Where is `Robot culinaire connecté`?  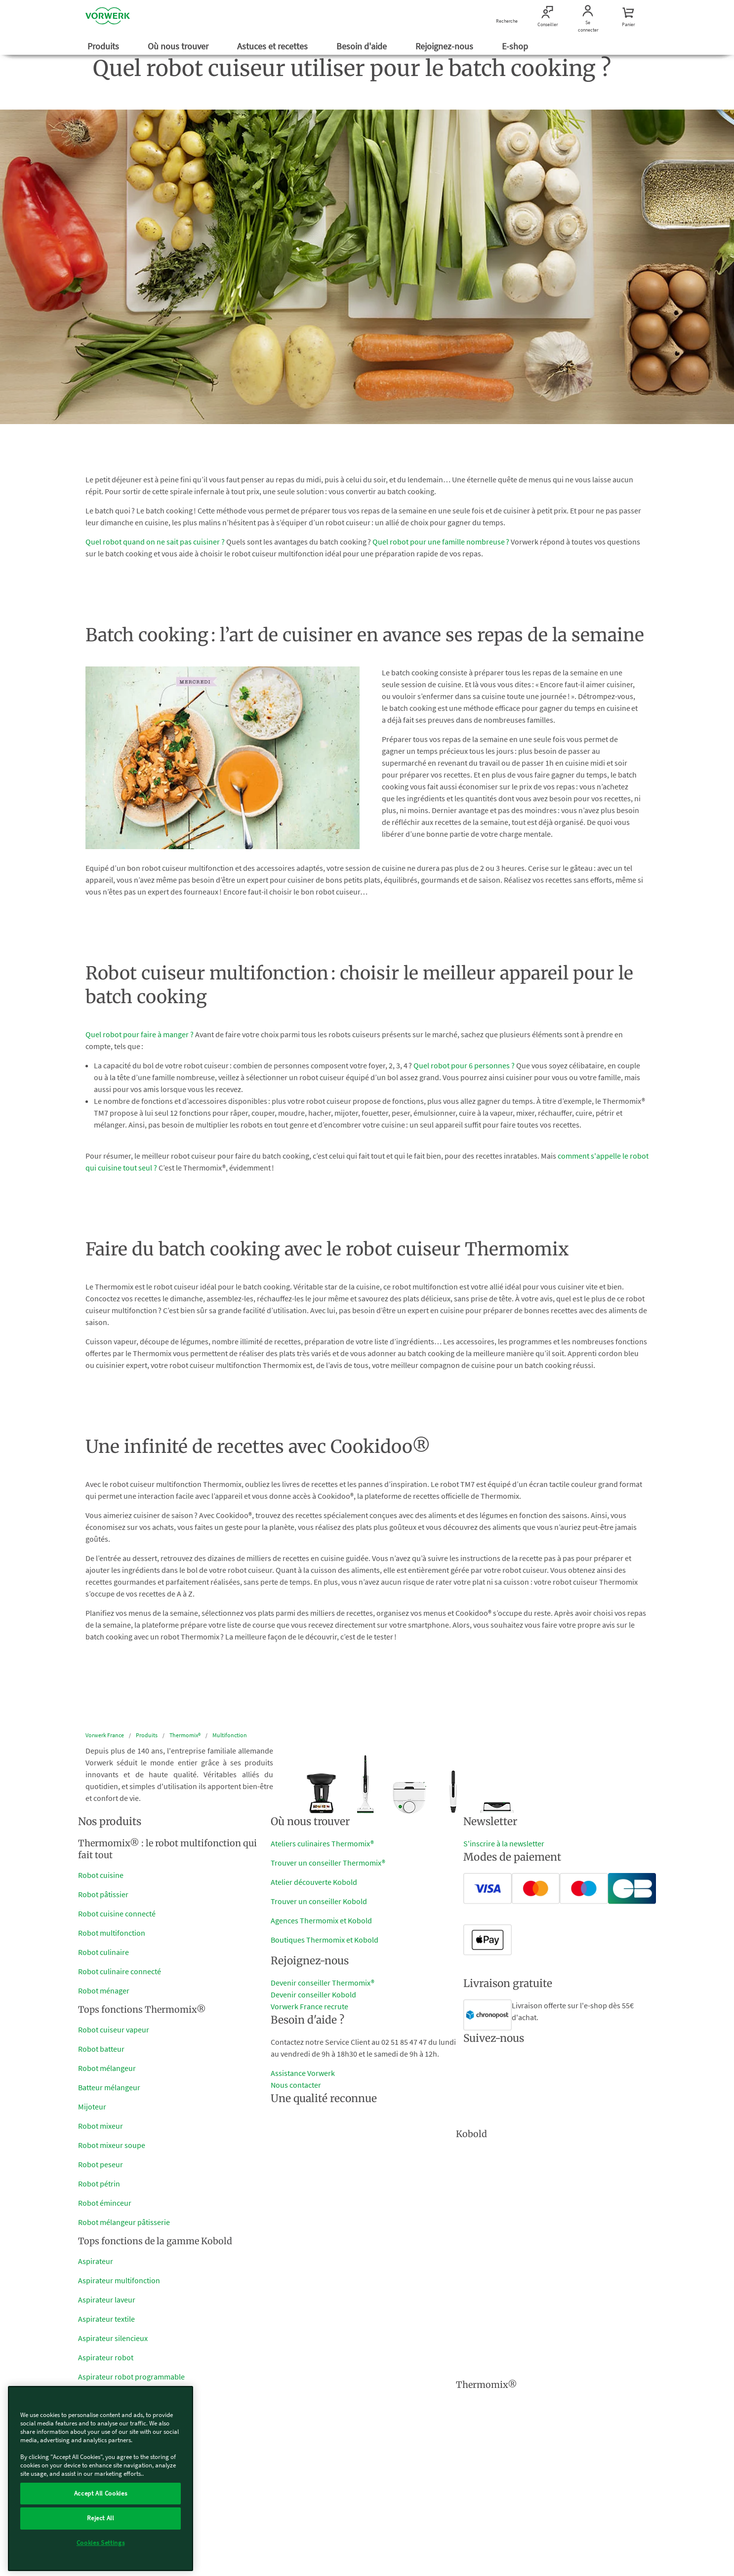
Robot culinaire connecté is located at coordinates (119, 1971).